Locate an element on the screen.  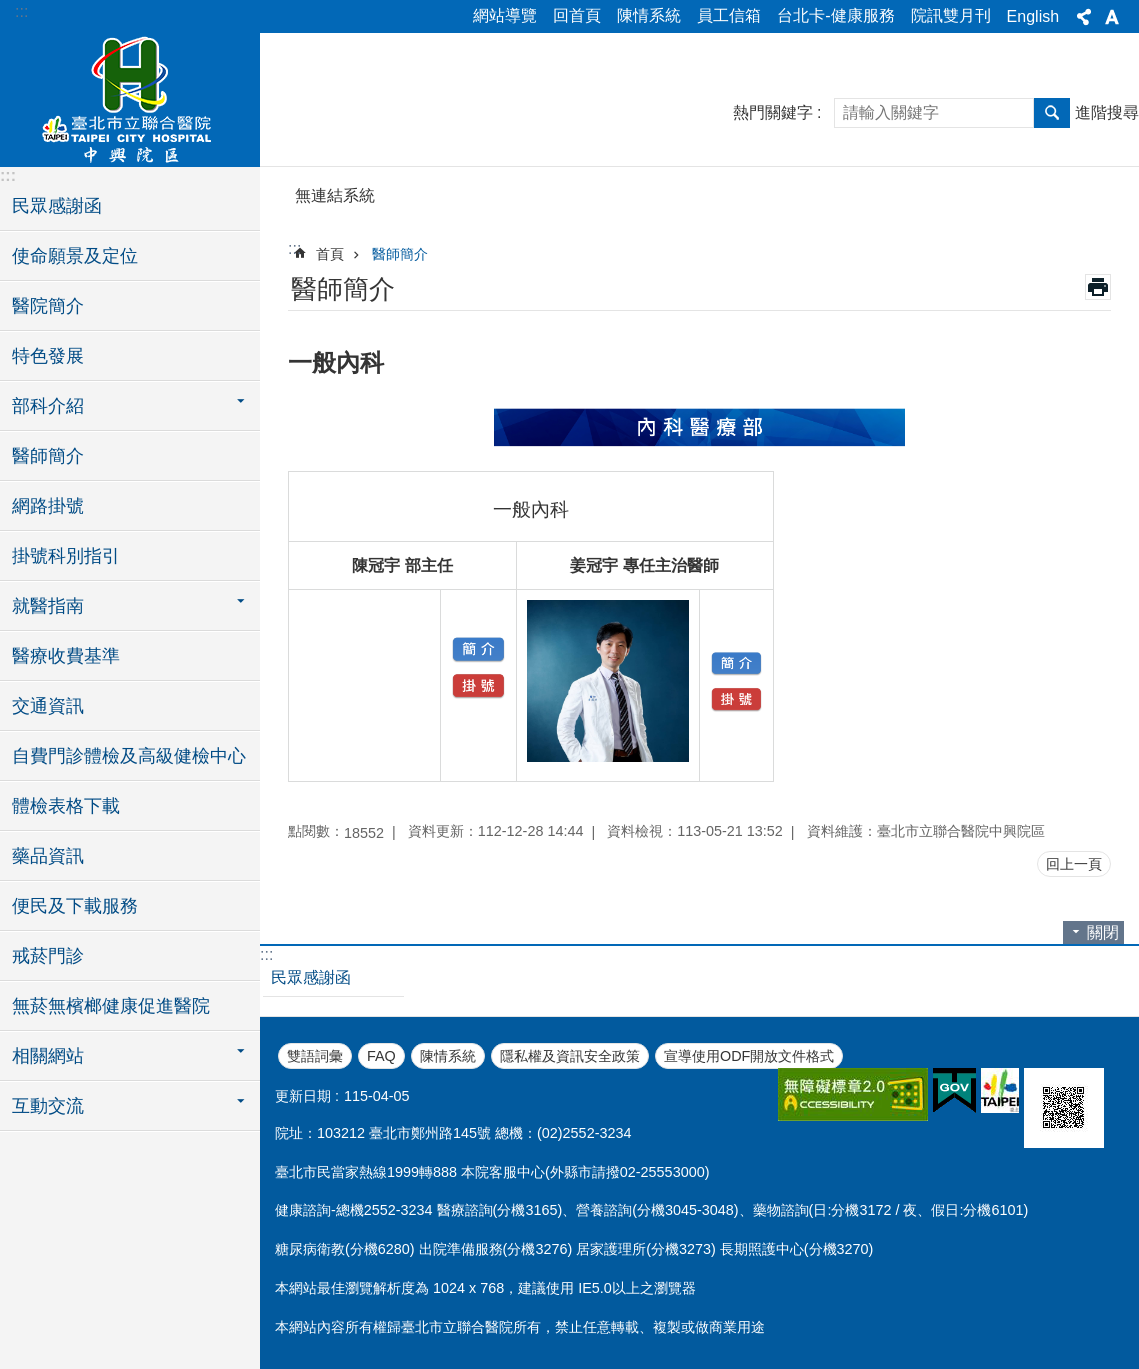
體檢表格下載 is located at coordinates (66, 806).